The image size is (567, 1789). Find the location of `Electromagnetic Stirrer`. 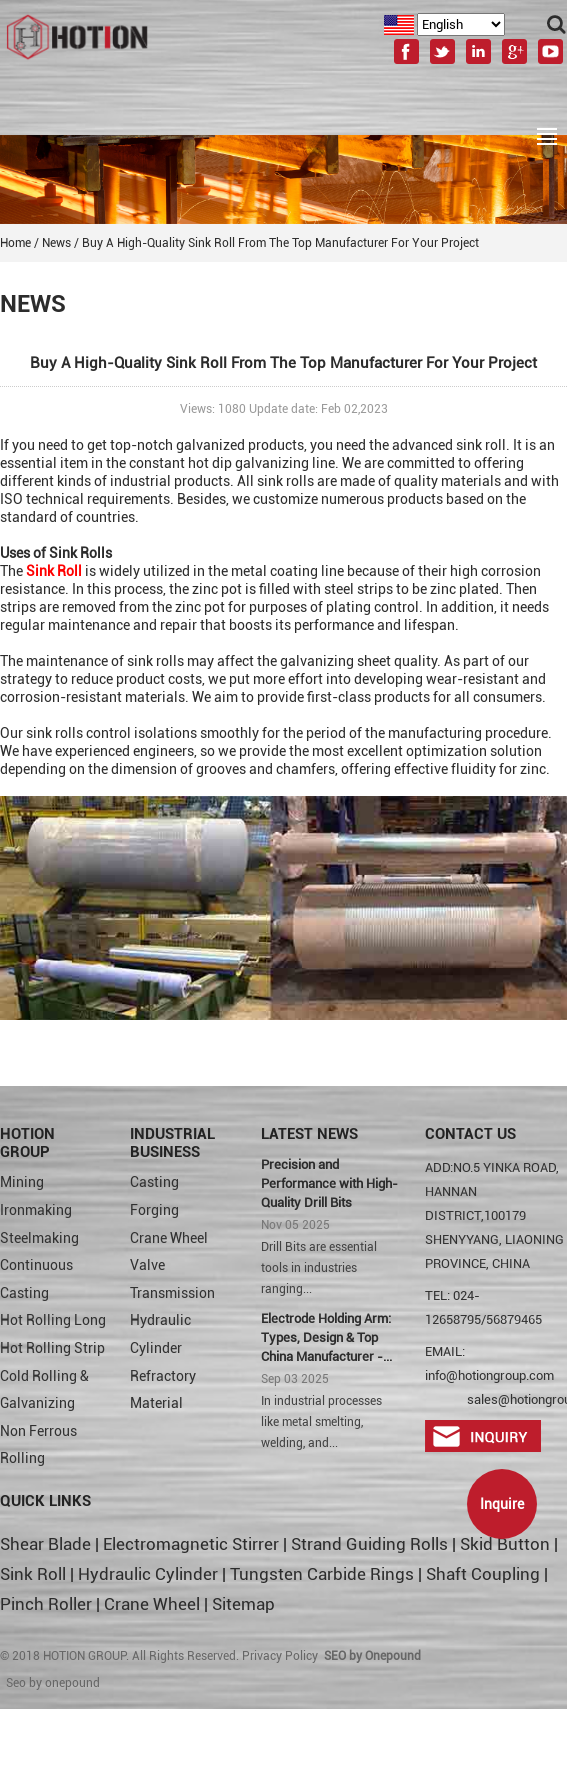

Electromagnetic Stirrer is located at coordinates (191, 1544).